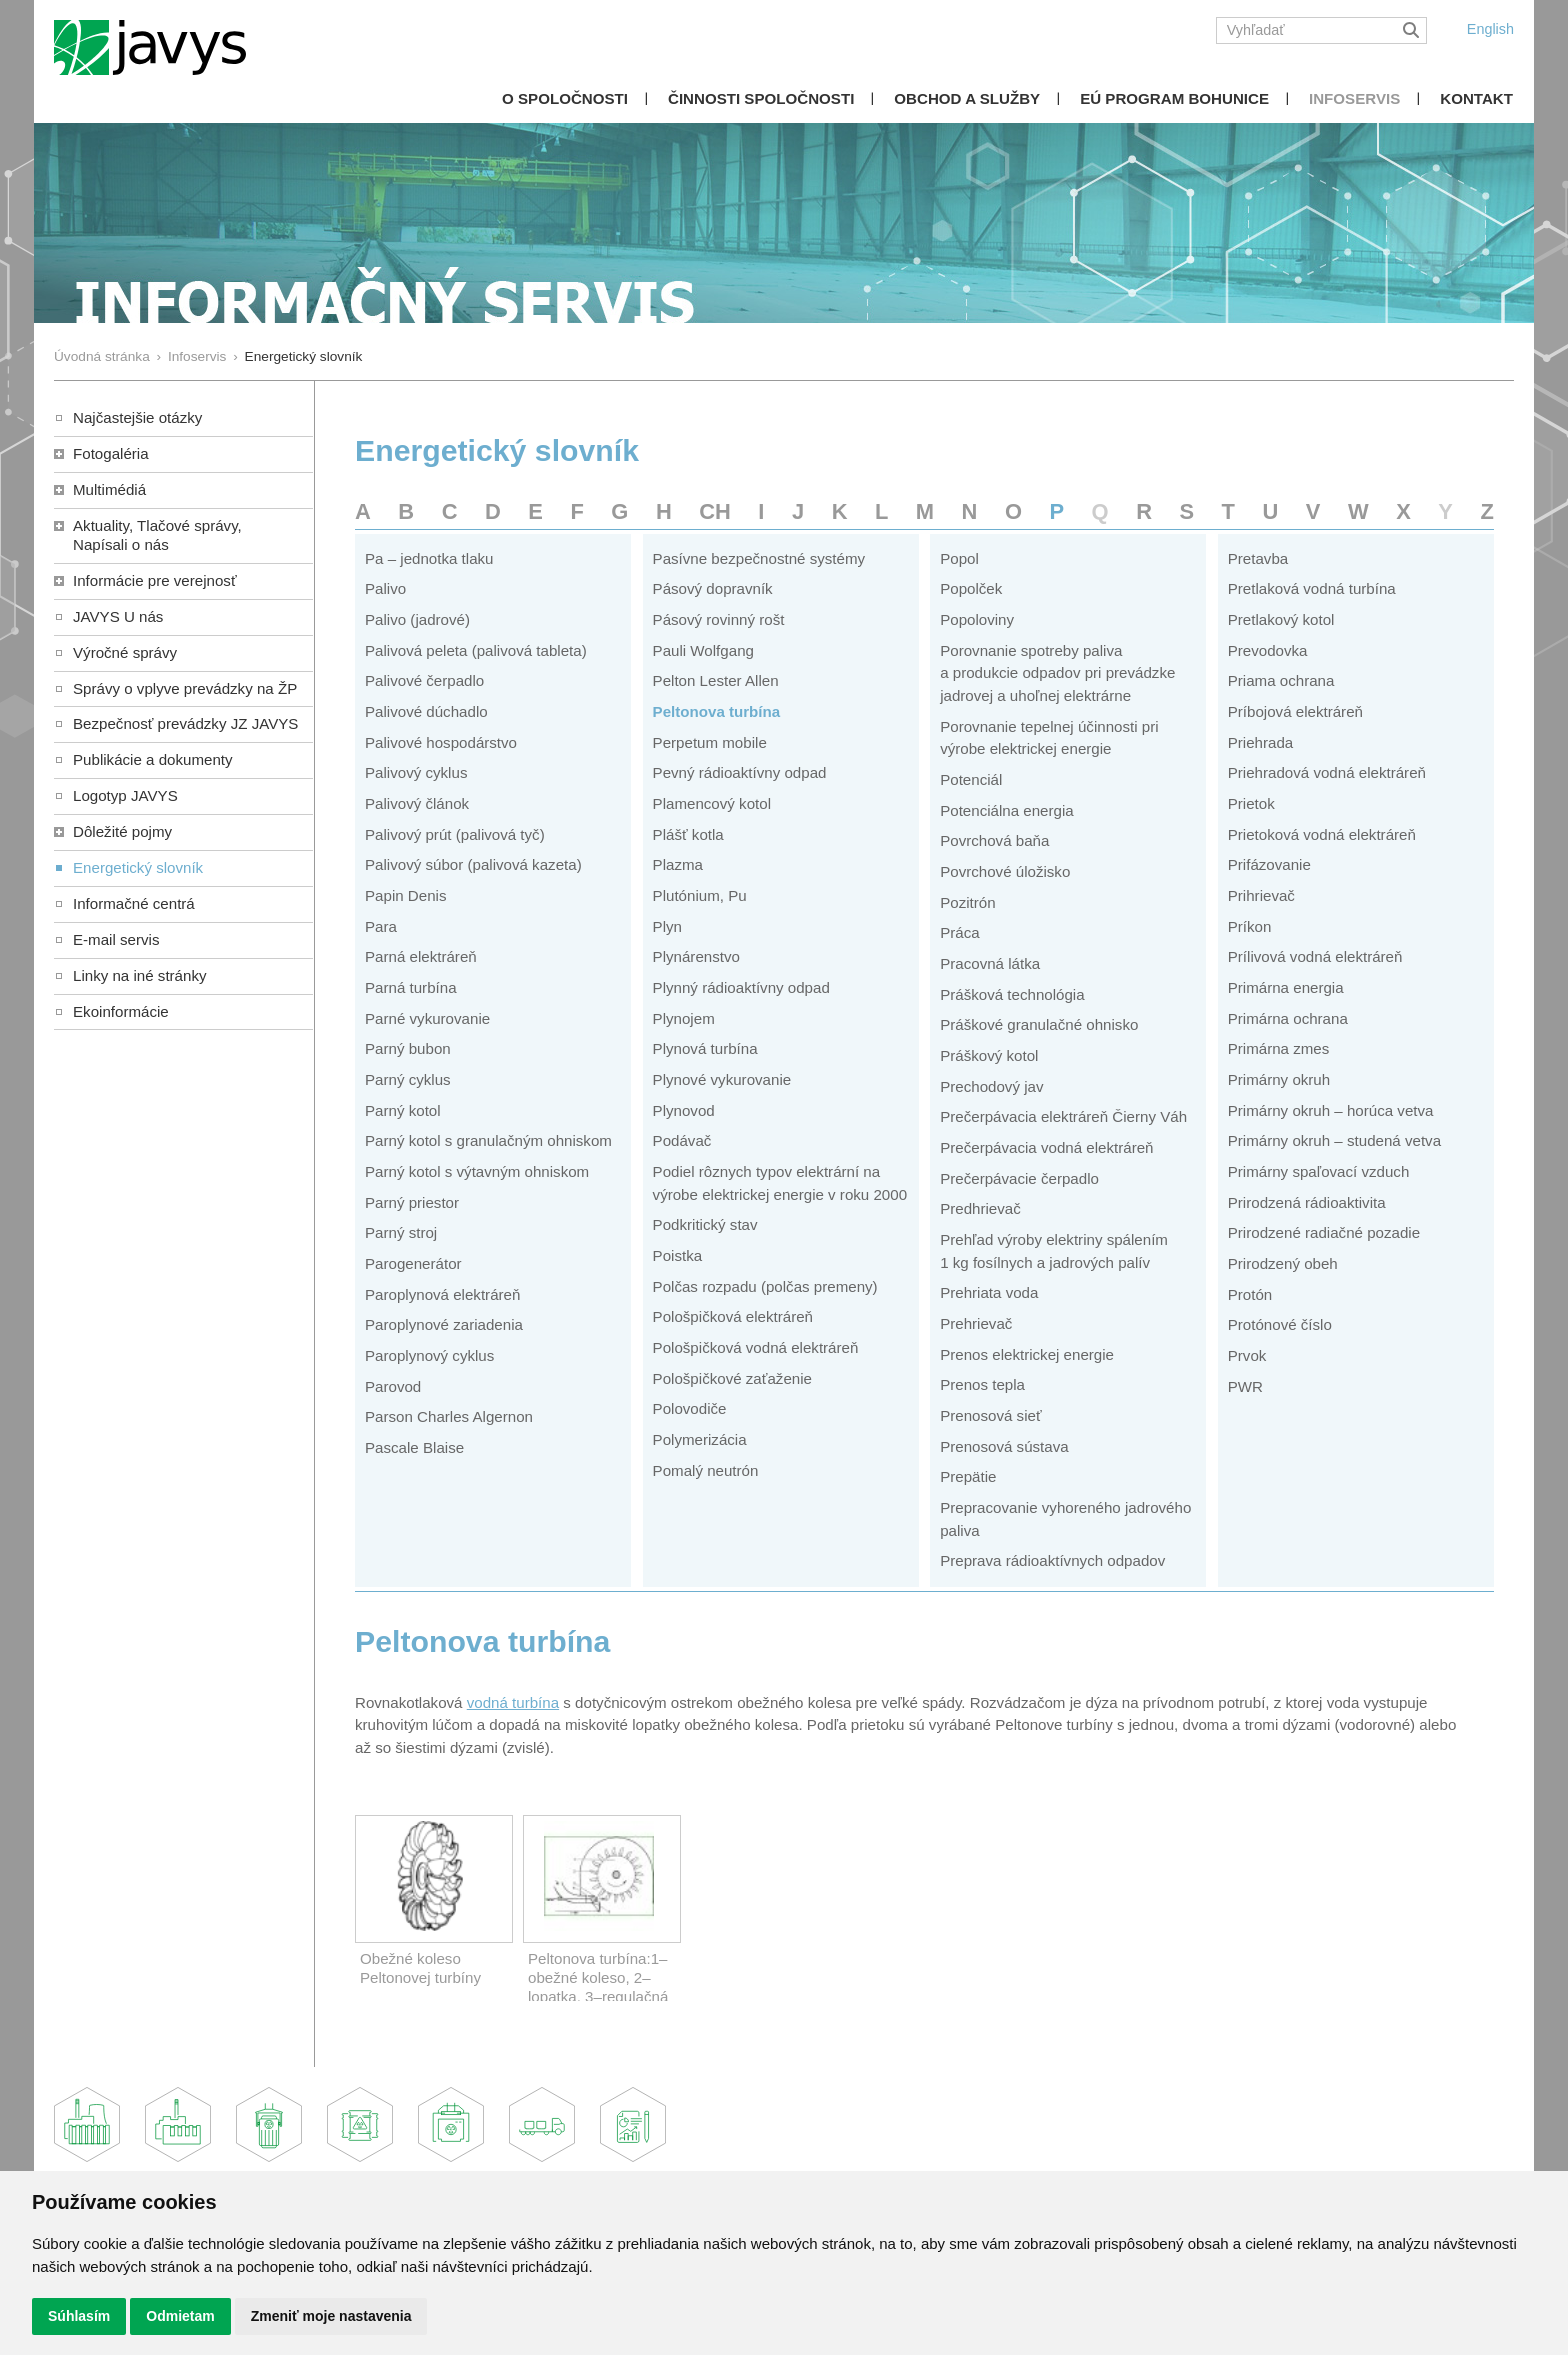 This screenshot has width=1568, height=2355. I want to click on Parný kotol s granulačným ohniskom, so click(488, 1140).